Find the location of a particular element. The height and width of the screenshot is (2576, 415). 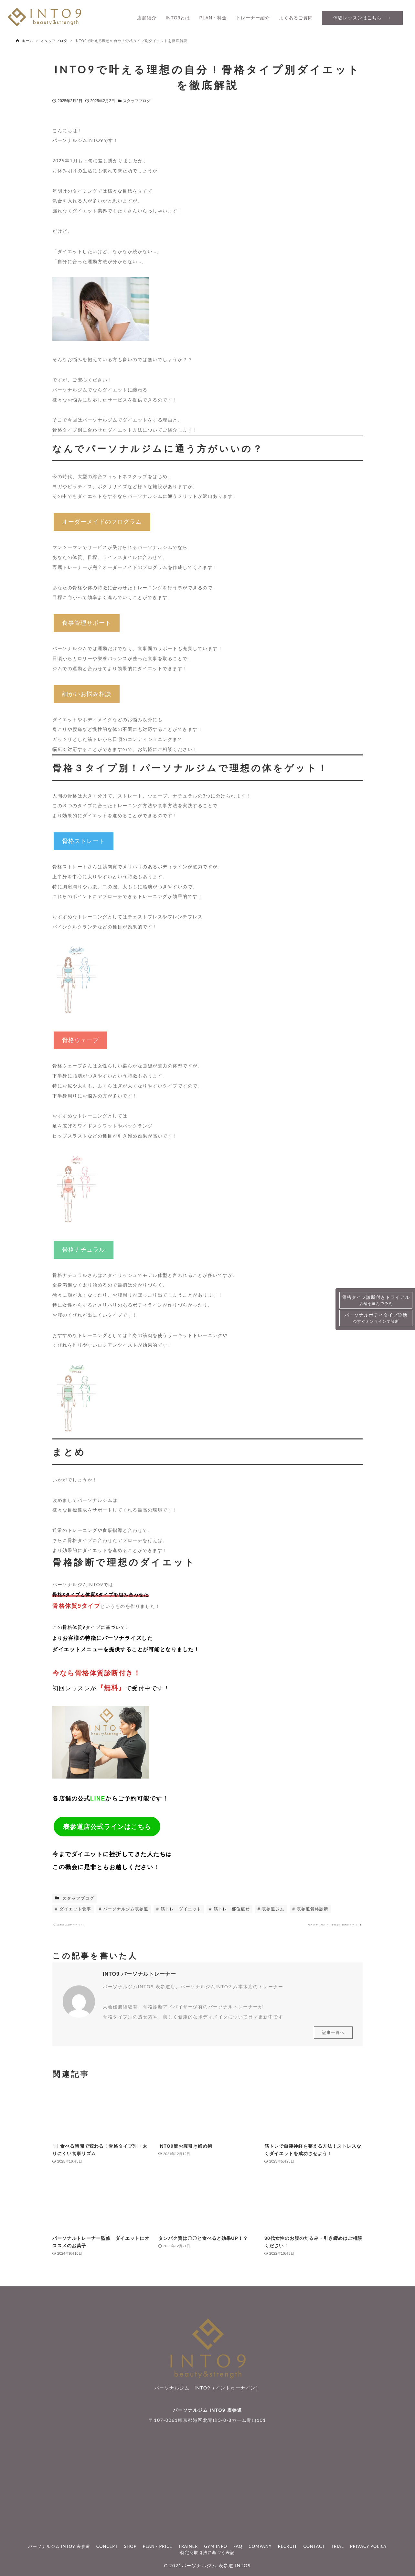

GYM INFO is located at coordinates (215, 2546).